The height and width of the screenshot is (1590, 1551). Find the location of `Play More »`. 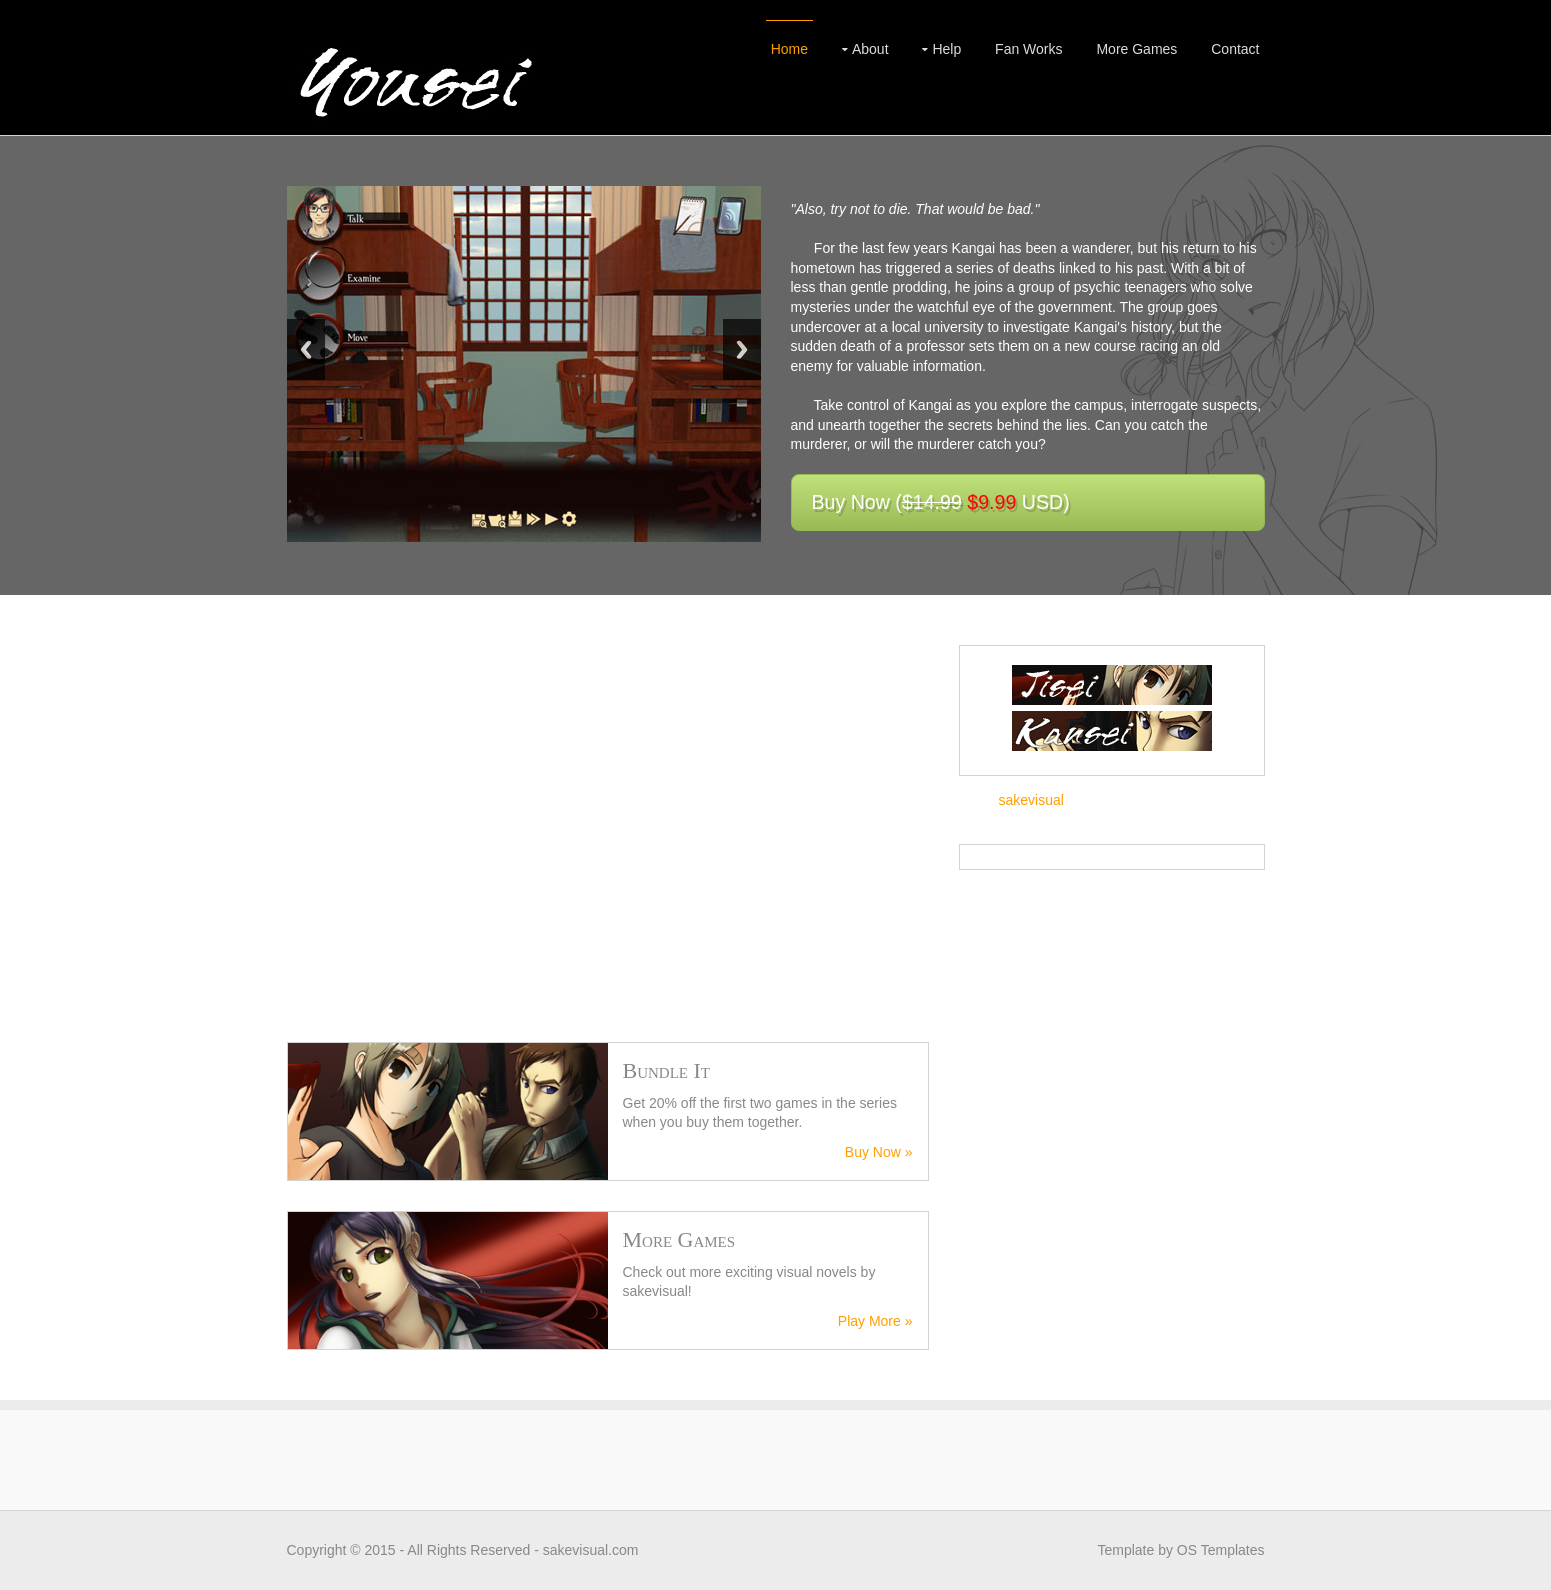

Play More » is located at coordinates (875, 1321).